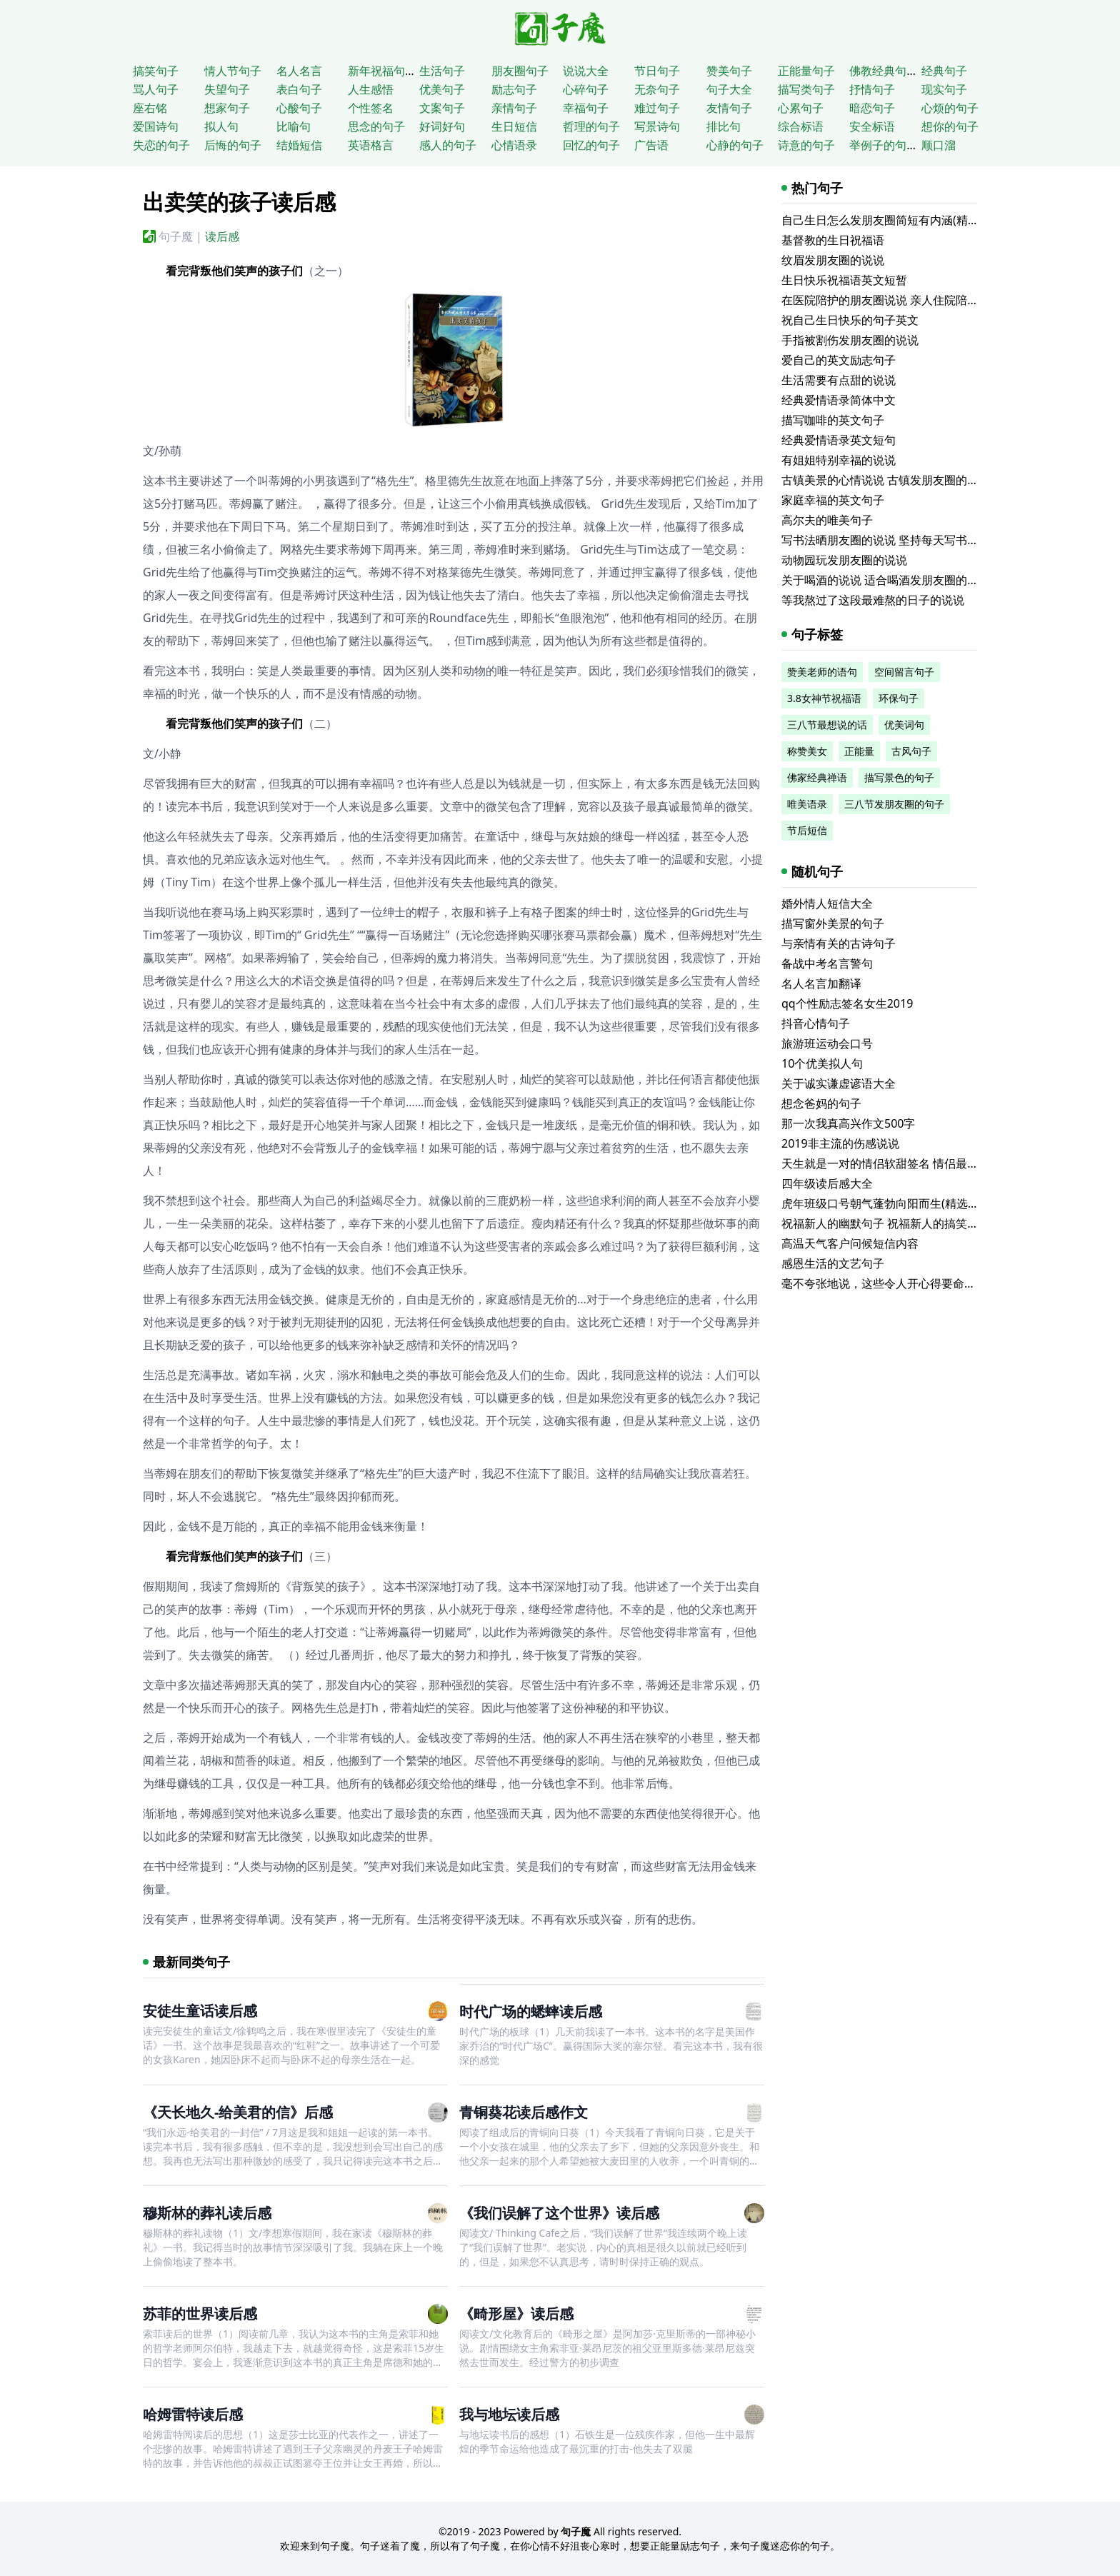  I want to click on 想家句子, so click(227, 108).